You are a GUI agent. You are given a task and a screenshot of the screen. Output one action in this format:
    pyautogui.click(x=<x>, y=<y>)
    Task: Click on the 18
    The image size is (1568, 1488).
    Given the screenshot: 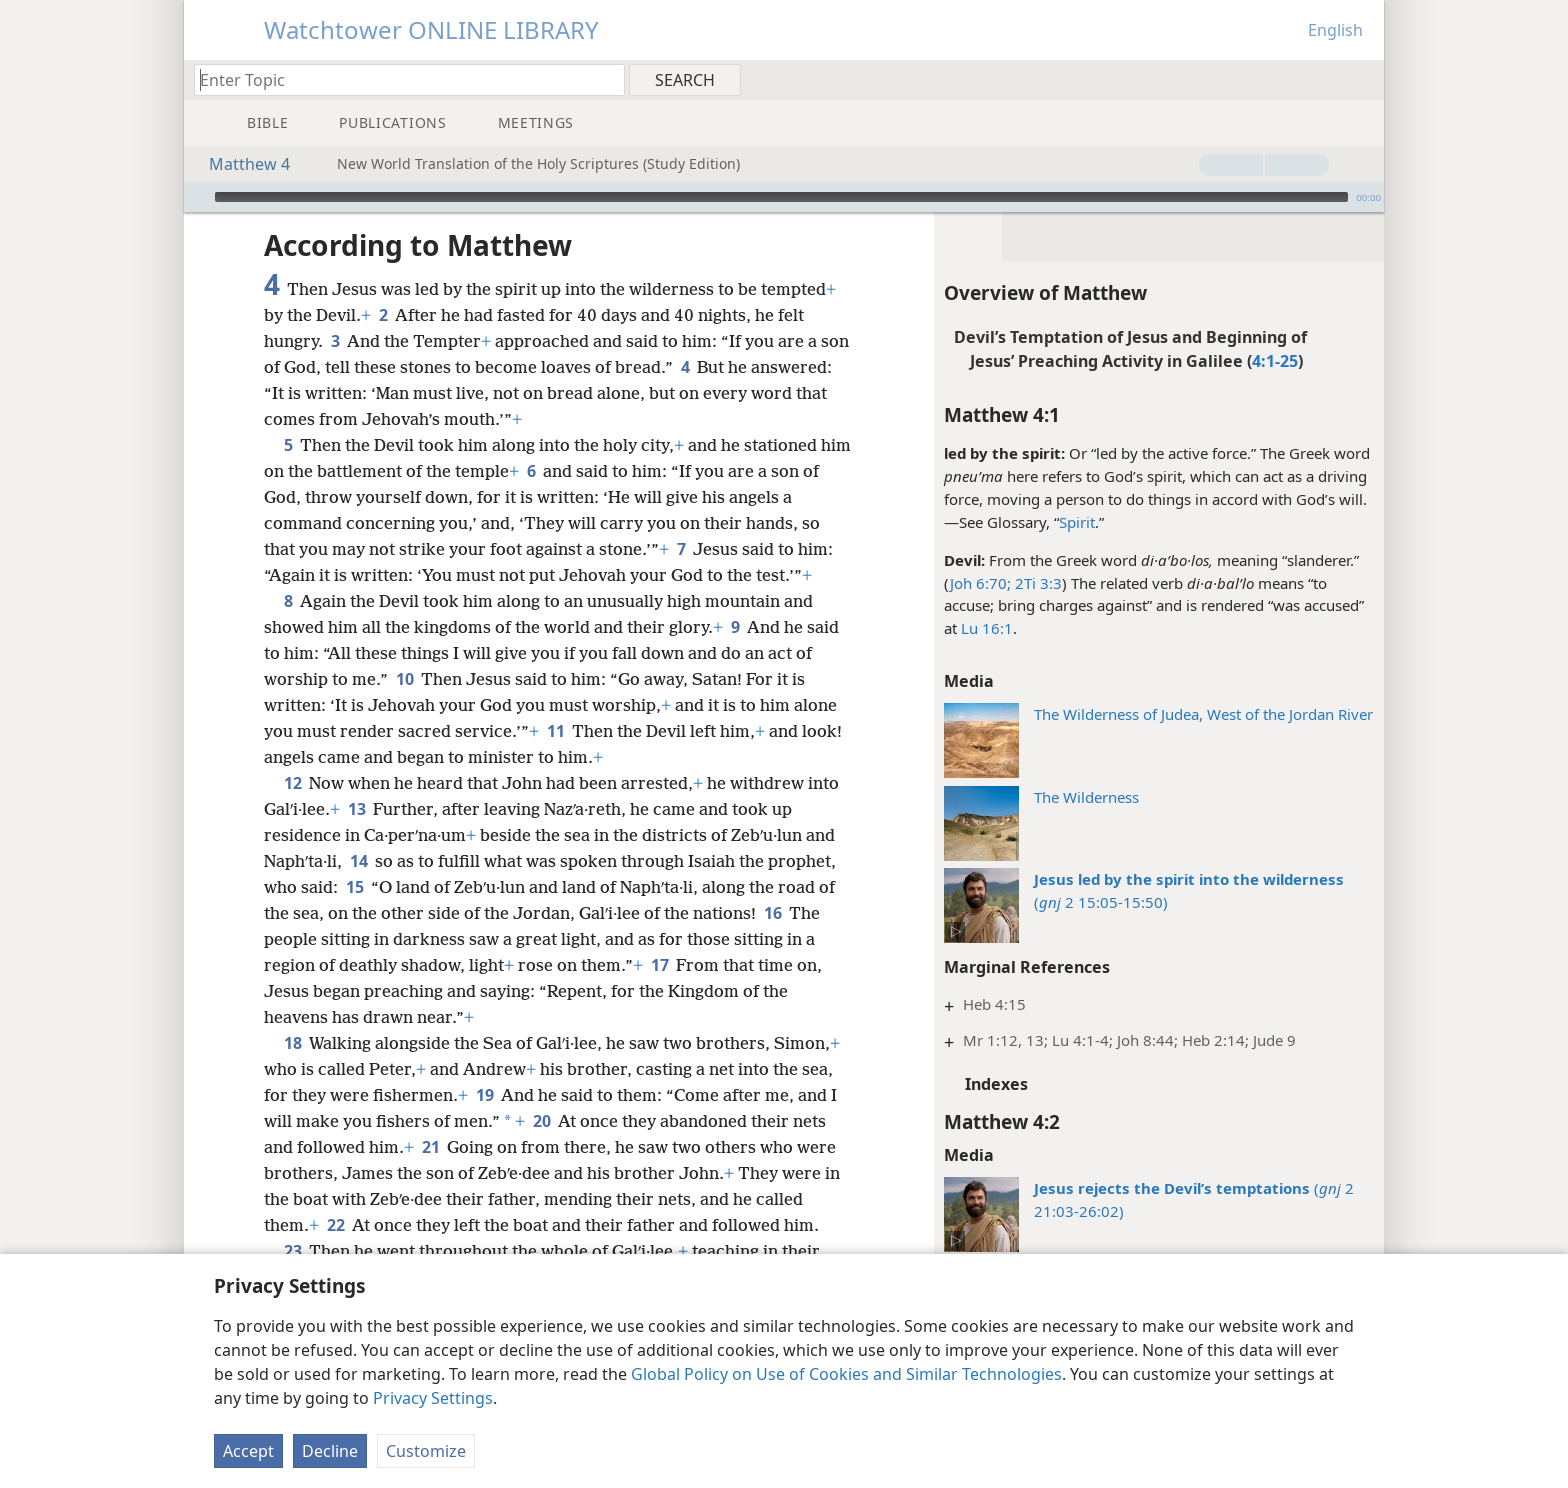 What is the action you would take?
    pyautogui.click(x=292, y=1013)
    